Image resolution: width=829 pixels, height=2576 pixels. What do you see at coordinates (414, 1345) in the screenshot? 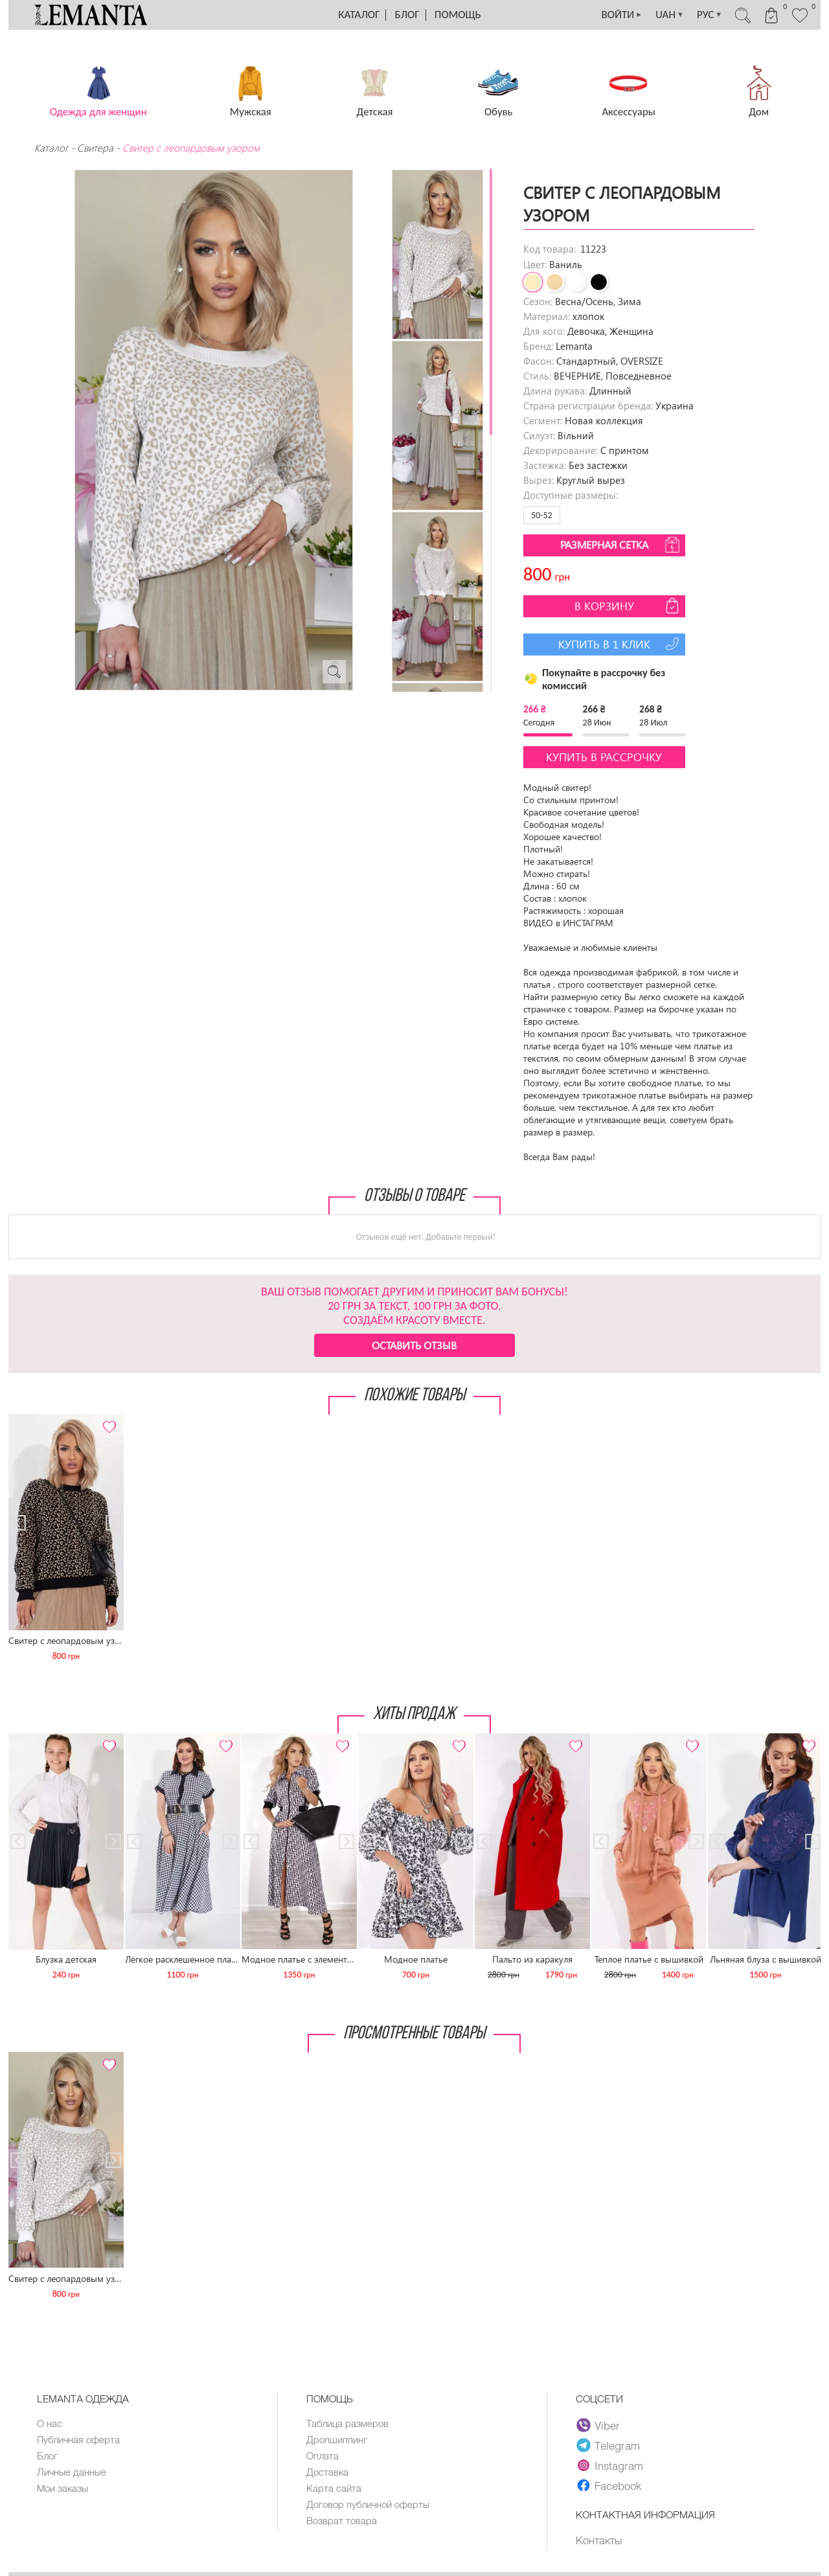
I see `Оставить отзыв` at bounding box center [414, 1345].